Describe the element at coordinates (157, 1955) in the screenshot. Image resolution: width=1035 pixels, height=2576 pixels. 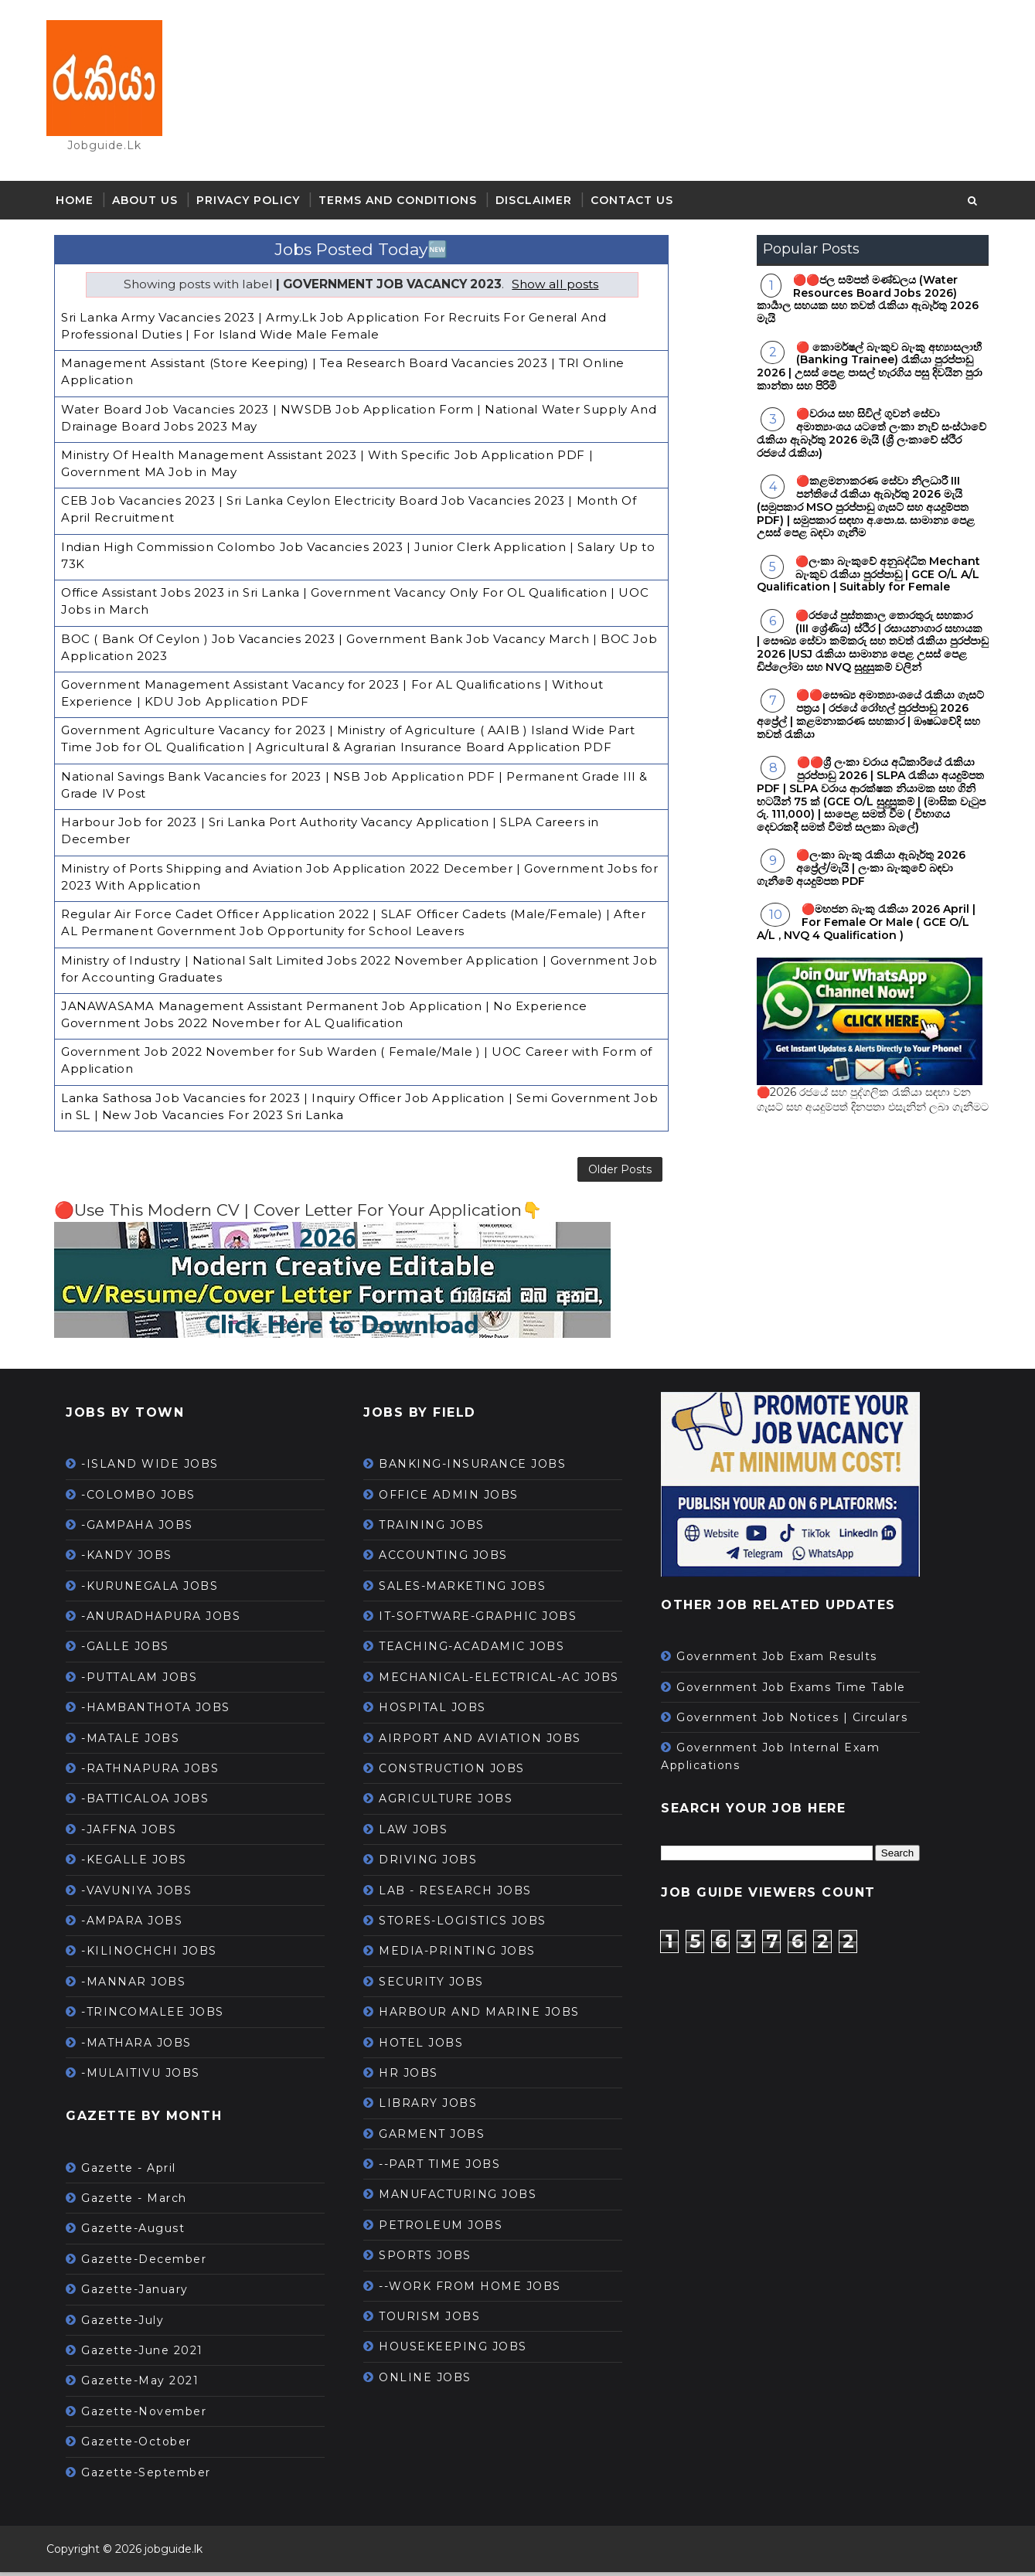
I see `-KILINOCHCHI JOBS` at that location.